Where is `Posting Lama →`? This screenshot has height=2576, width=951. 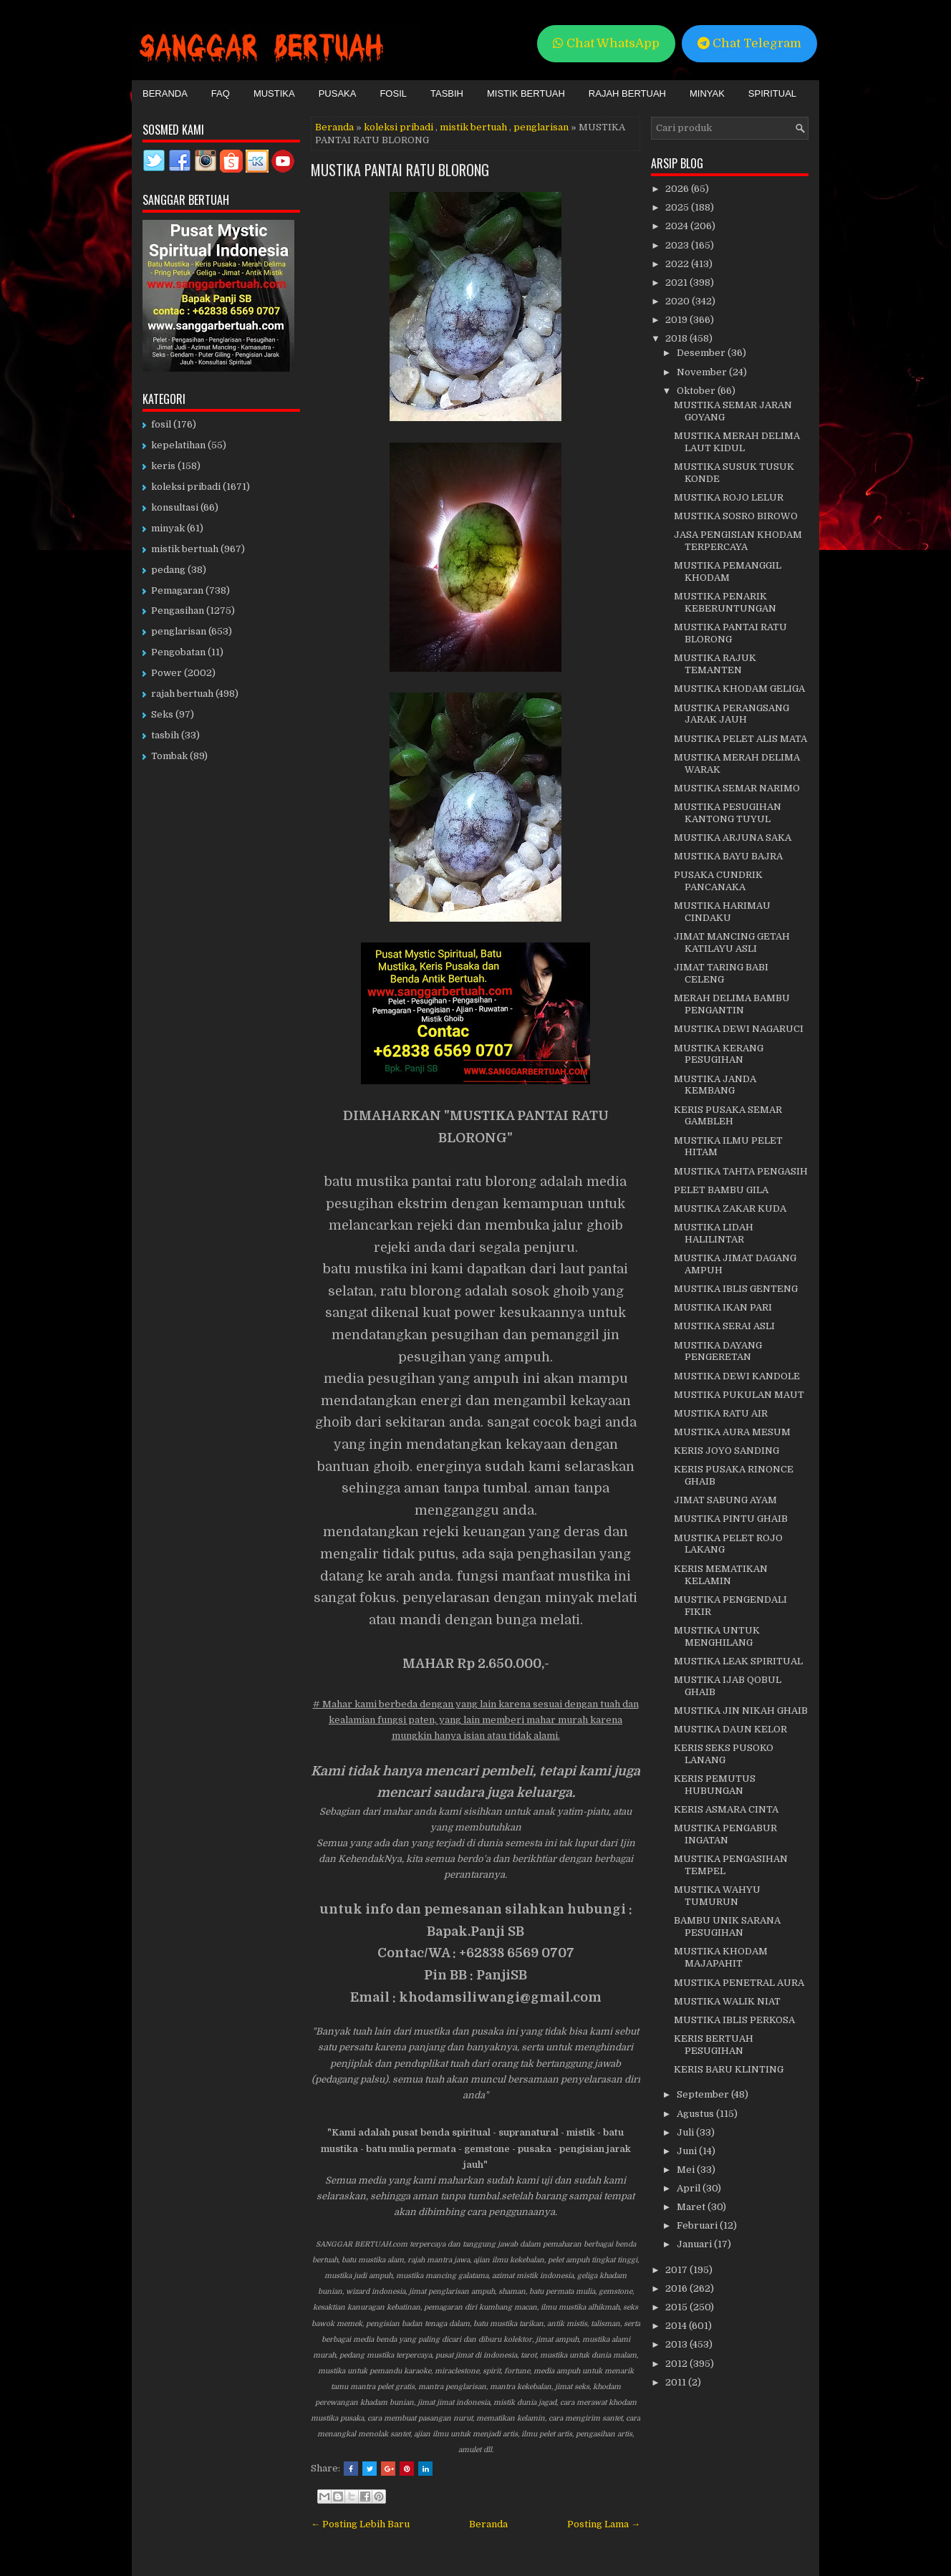 Posting Lama → is located at coordinates (603, 2524).